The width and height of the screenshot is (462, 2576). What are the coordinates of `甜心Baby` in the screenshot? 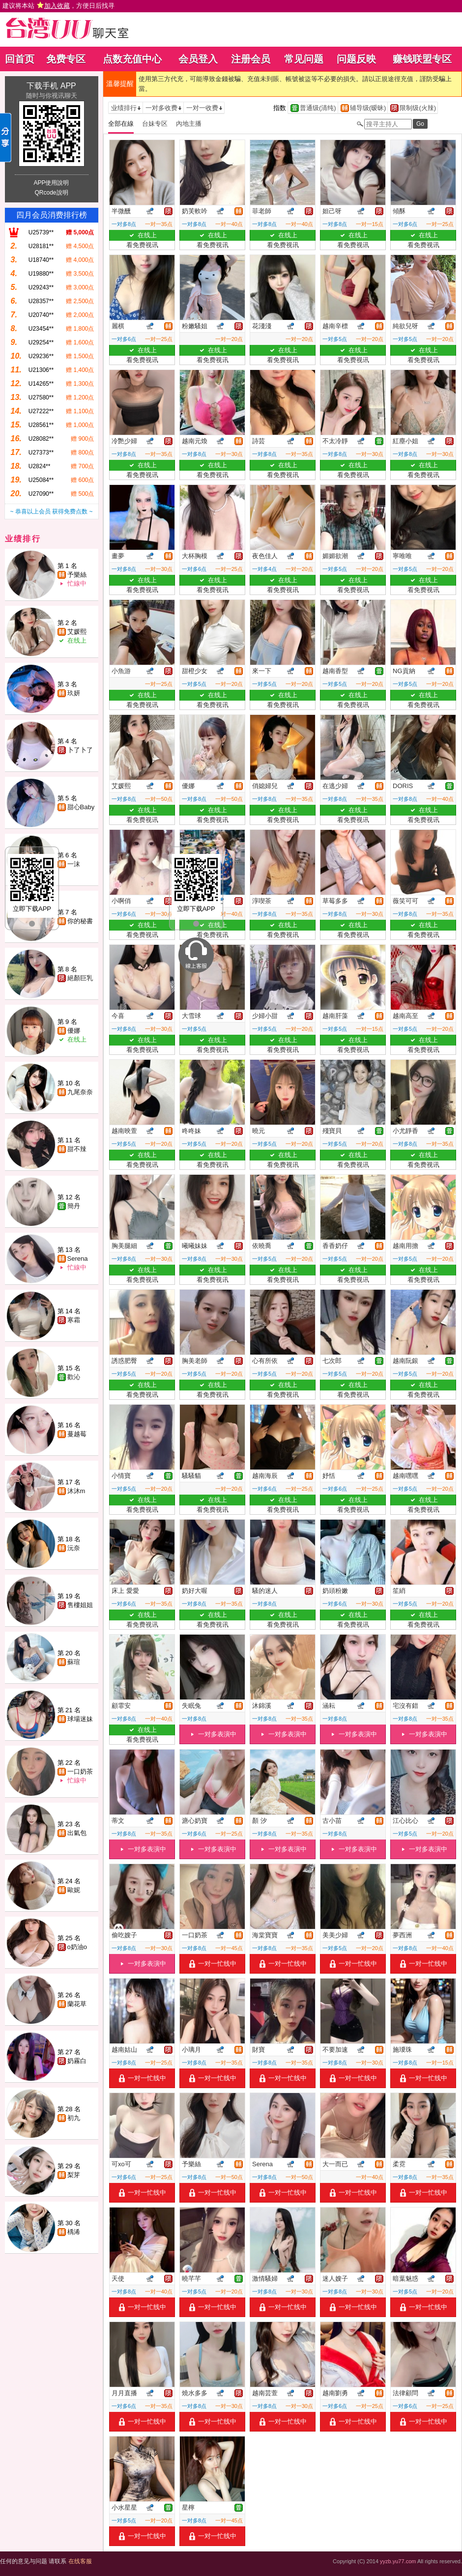 It's located at (81, 807).